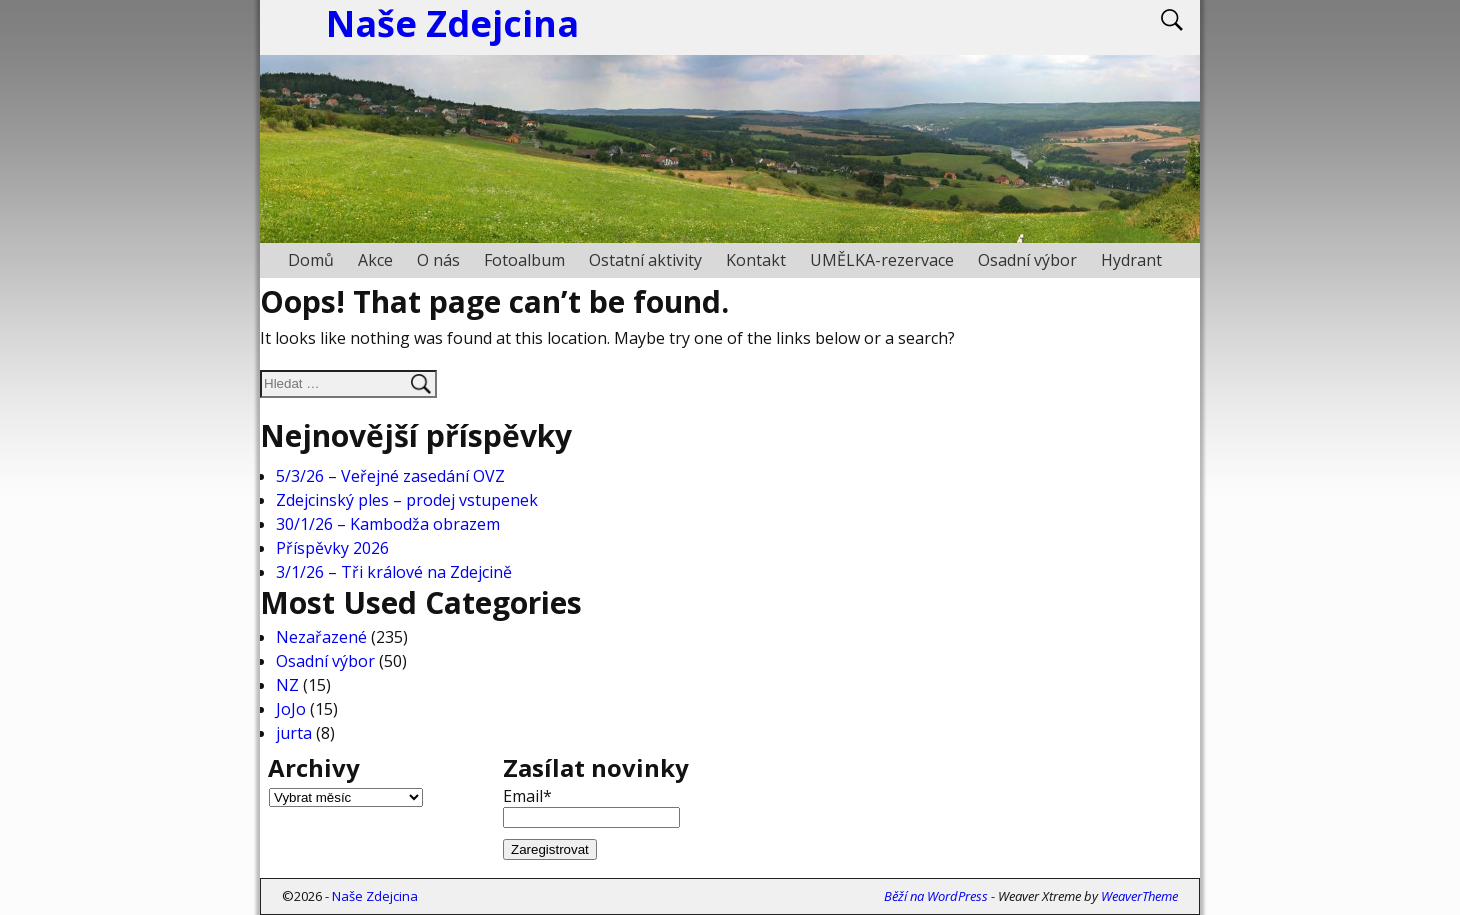  What do you see at coordinates (321, 637) in the screenshot?
I see `Nezařazené` at bounding box center [321, 637].